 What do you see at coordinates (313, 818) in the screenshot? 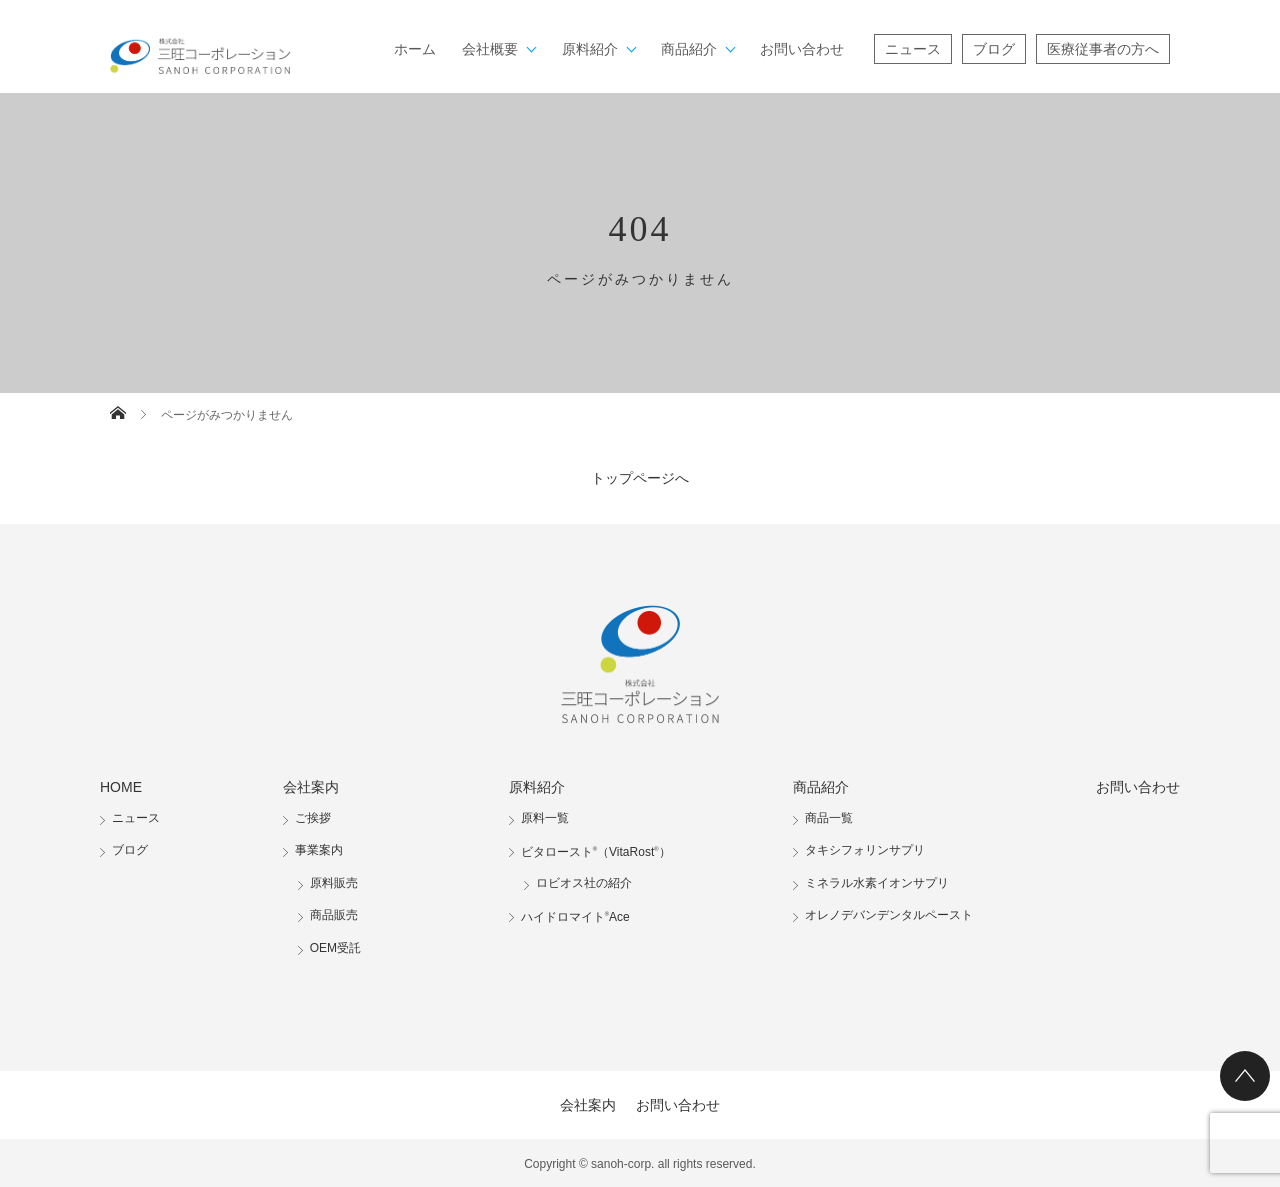
I see `ご挨拶` at bounding box center [313, 818].